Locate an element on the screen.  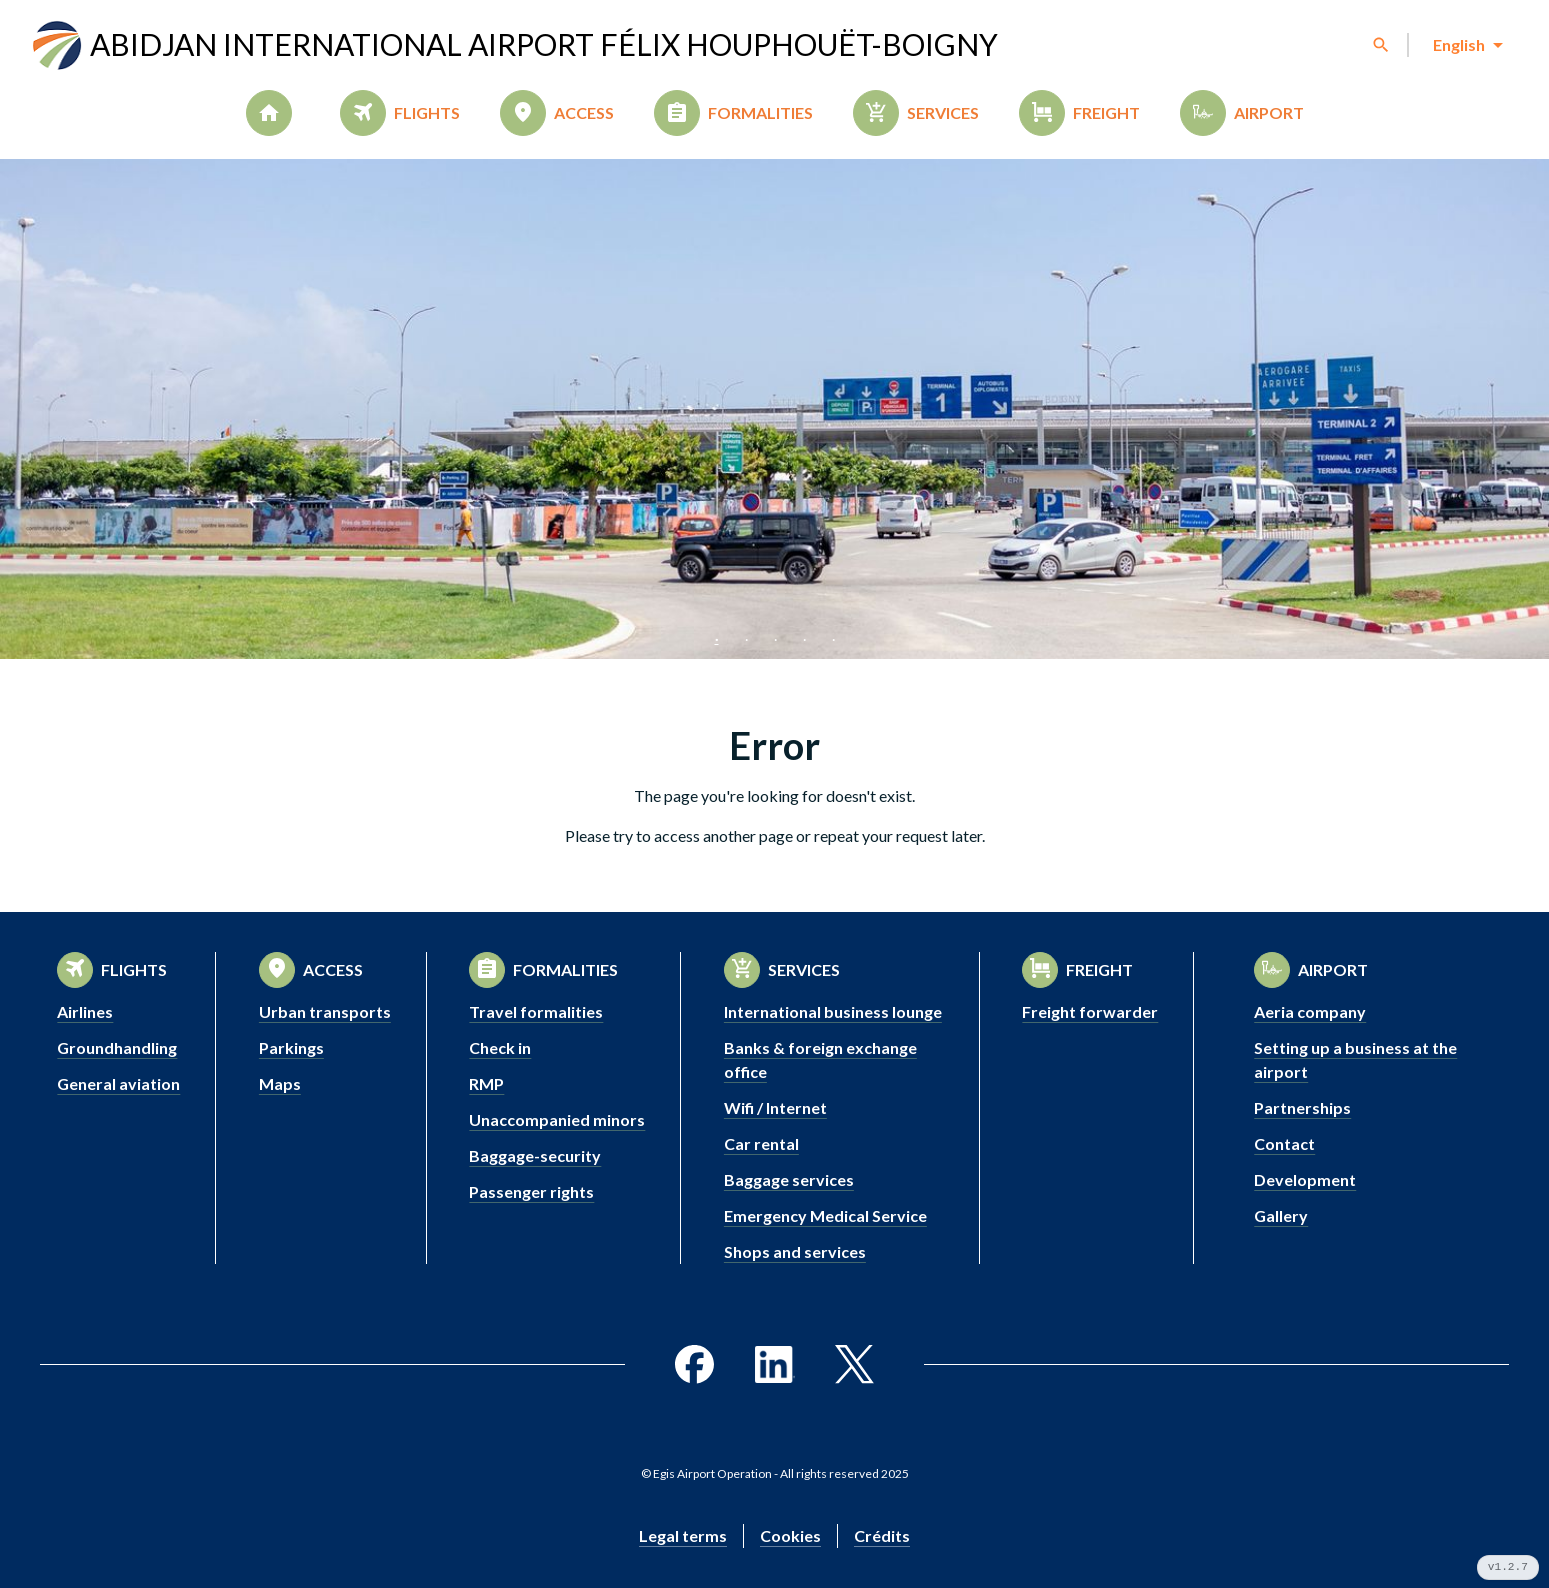
Setting up a business at the airport is located at coordinates (1355, 1059).